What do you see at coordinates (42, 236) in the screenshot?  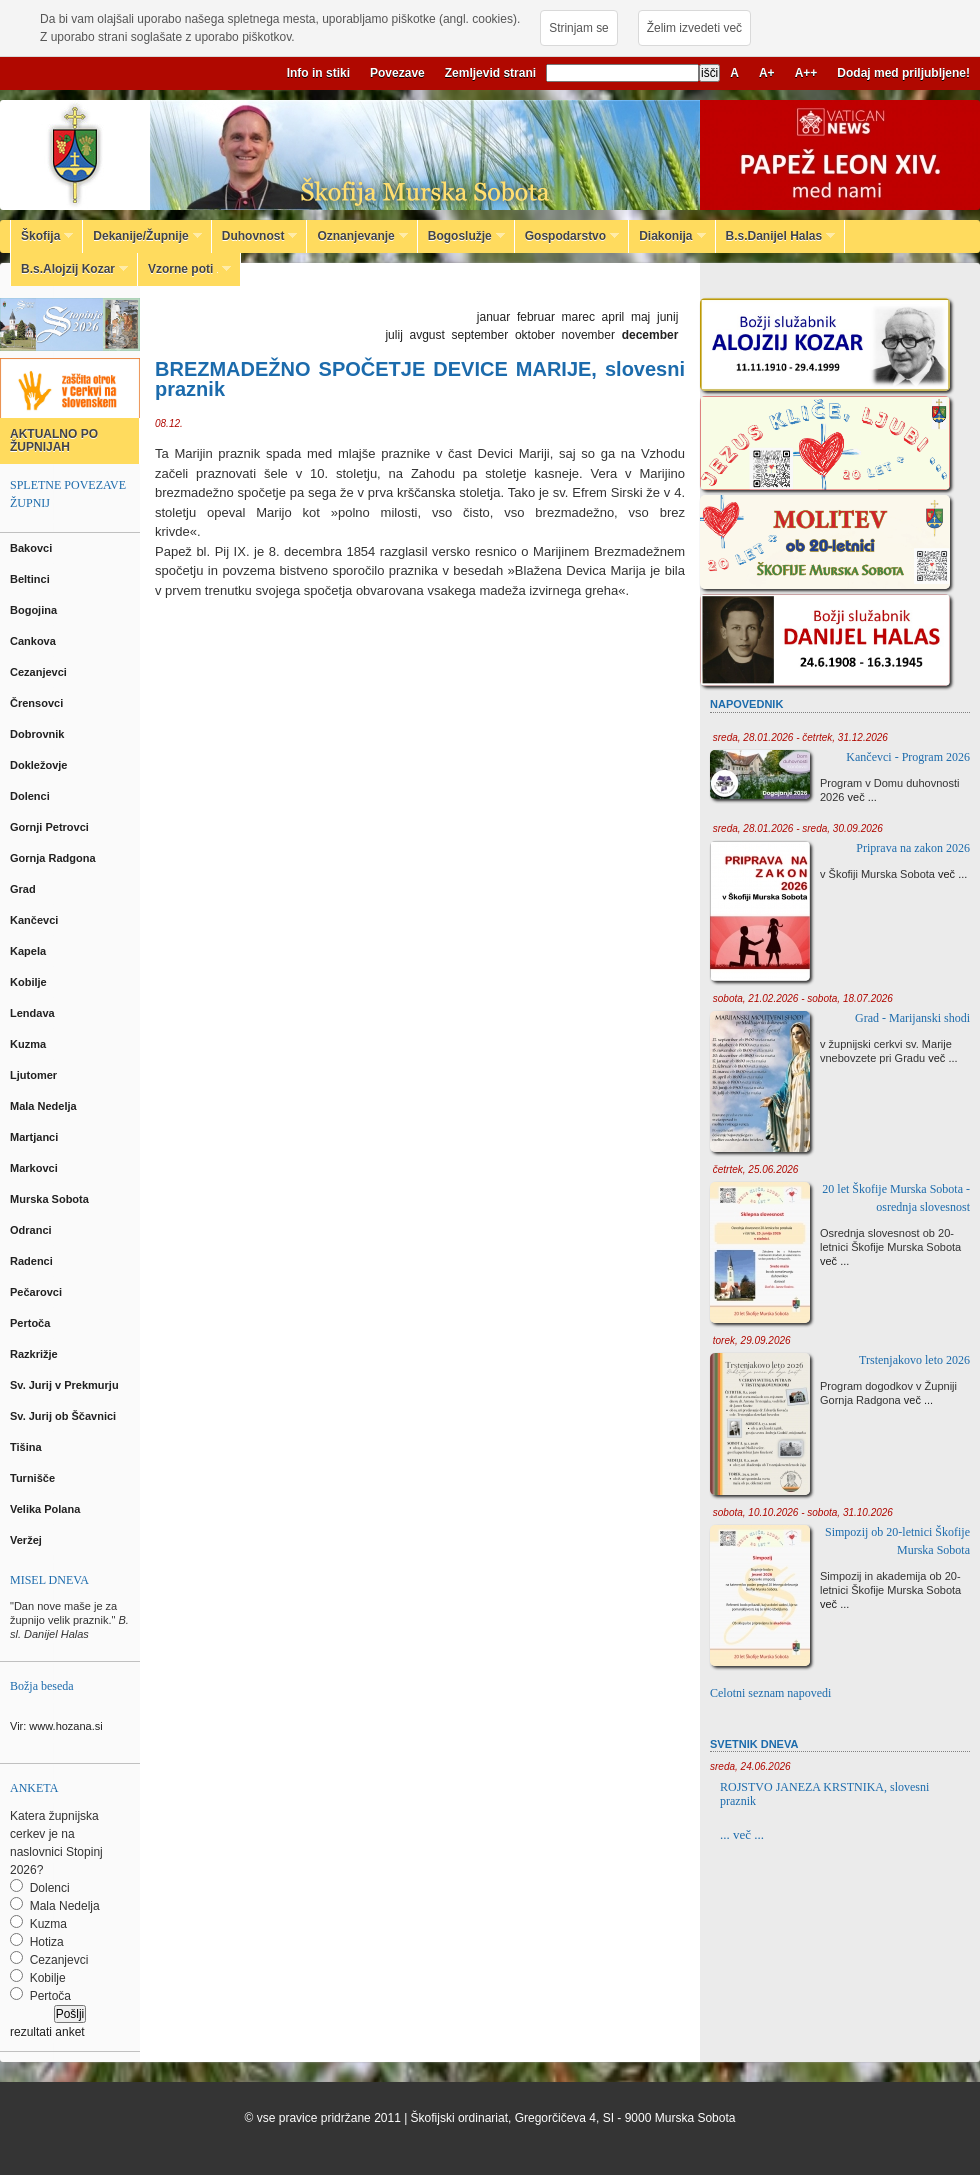 I see `Škofija` at bounding box center [42, 236].